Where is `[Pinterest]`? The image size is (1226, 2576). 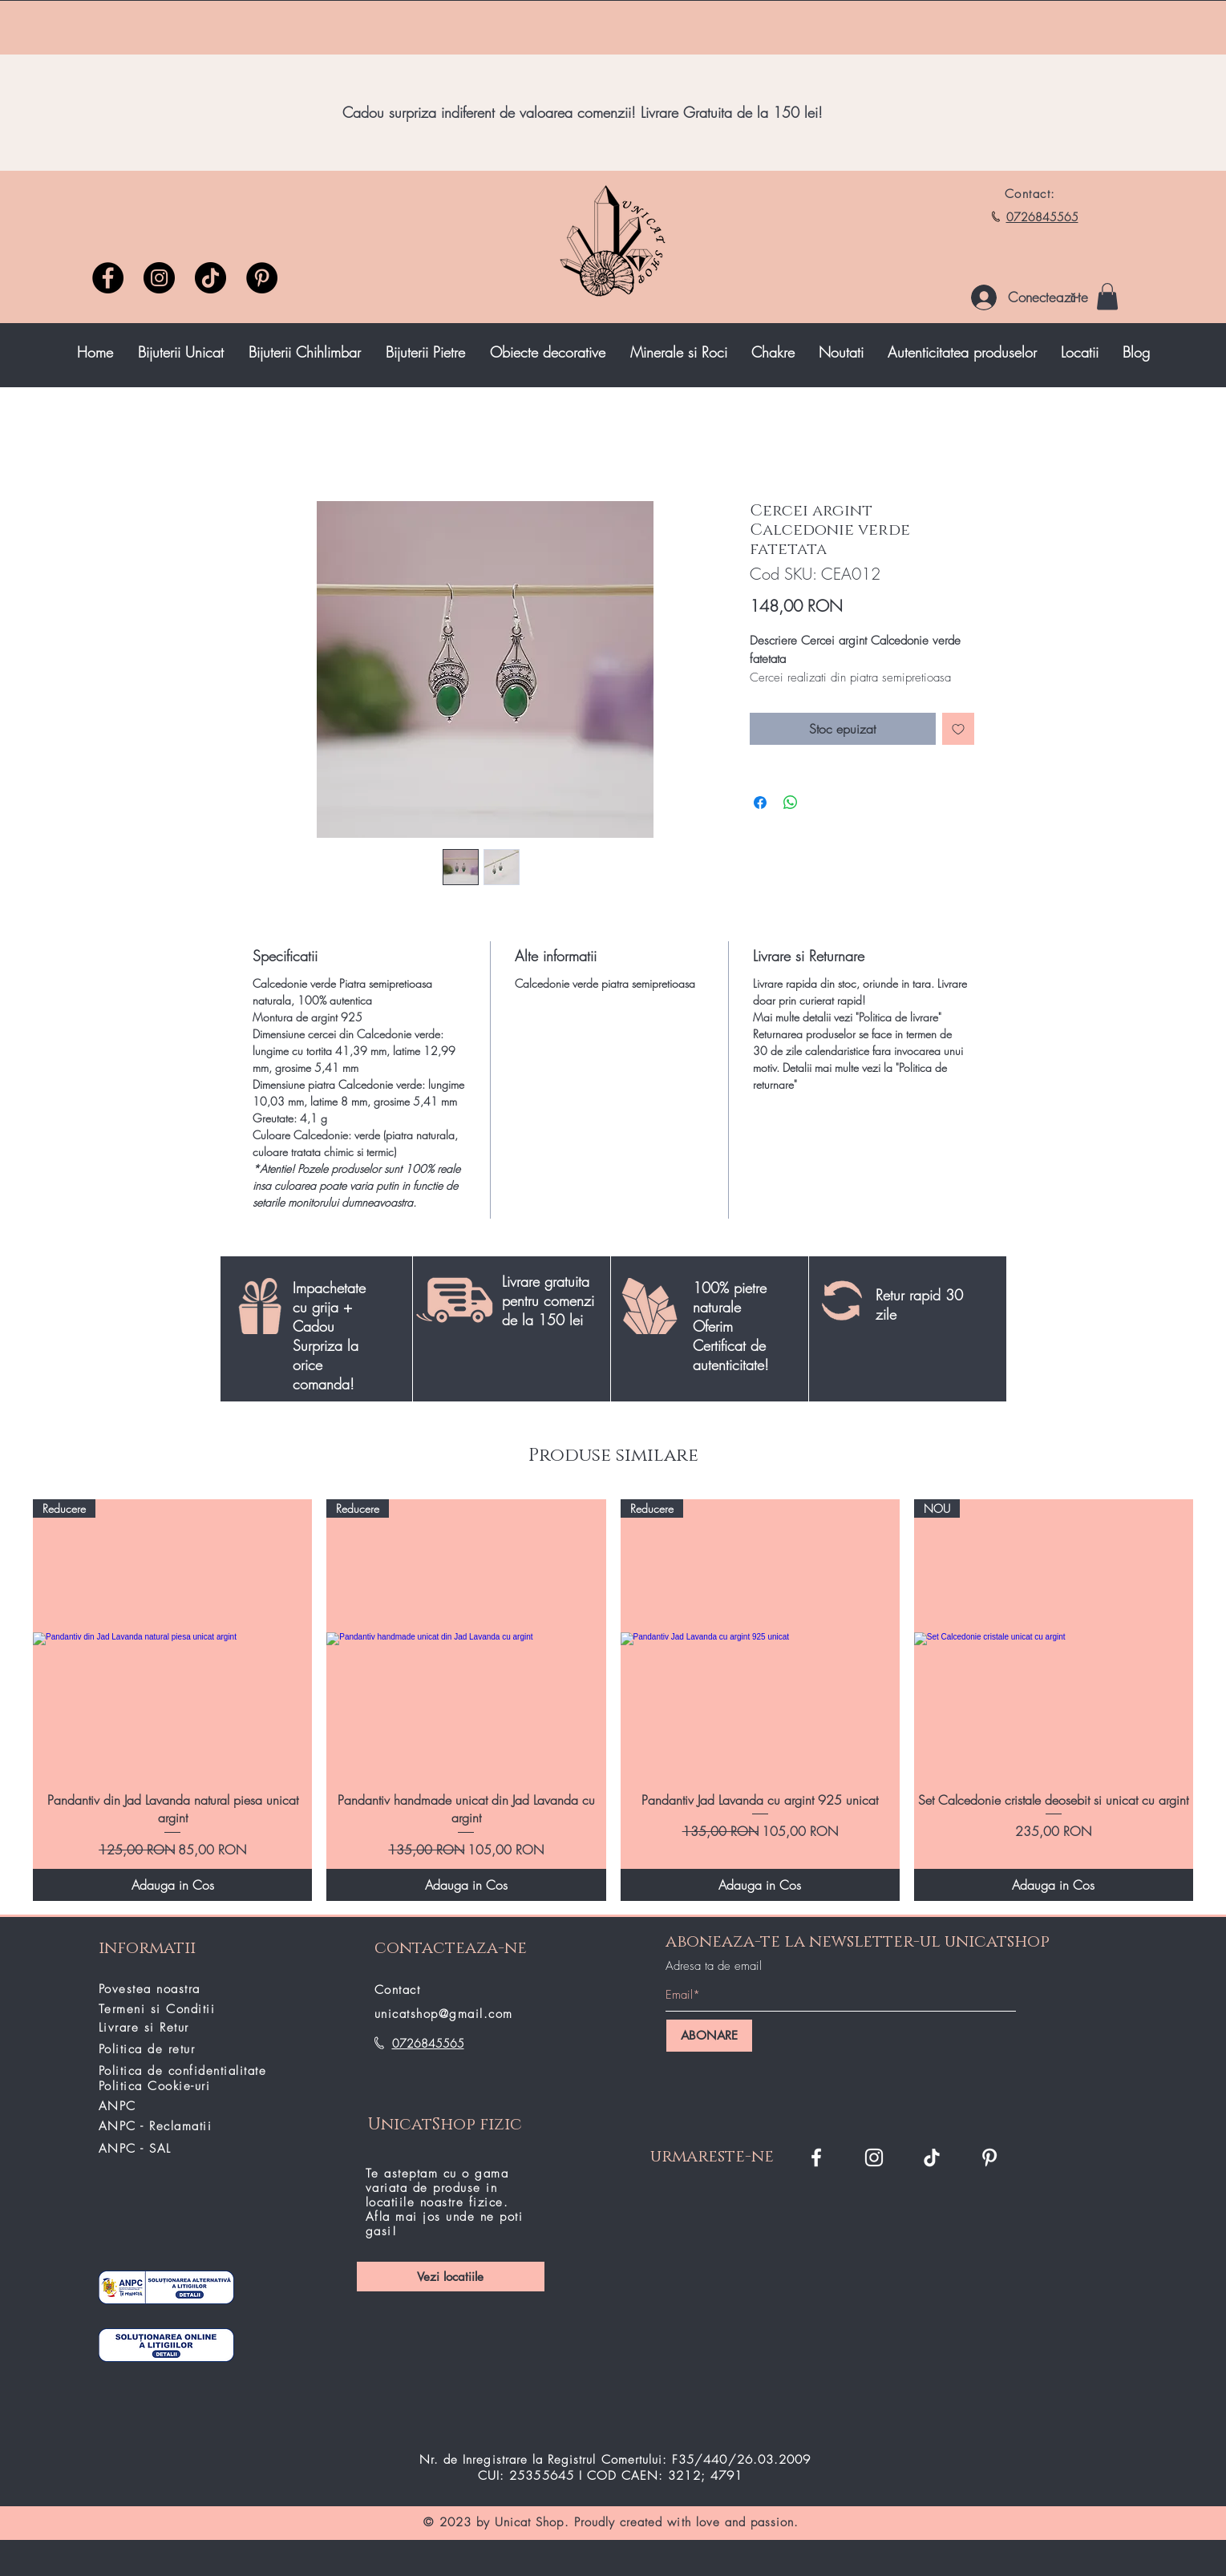
[Pinterest] is located at coordinates (261, 277).